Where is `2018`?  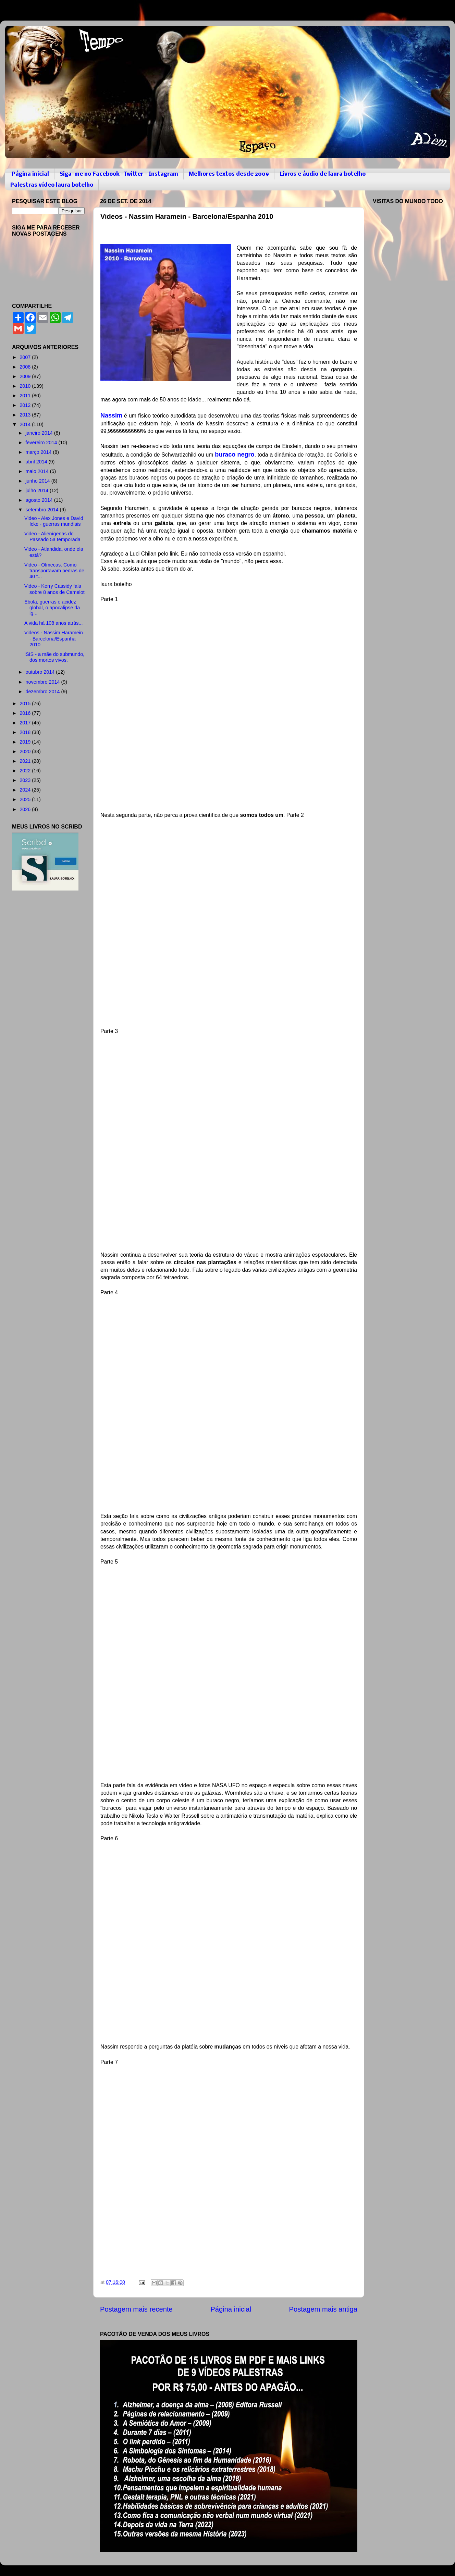 2018 is located at coordinates (26, 732).